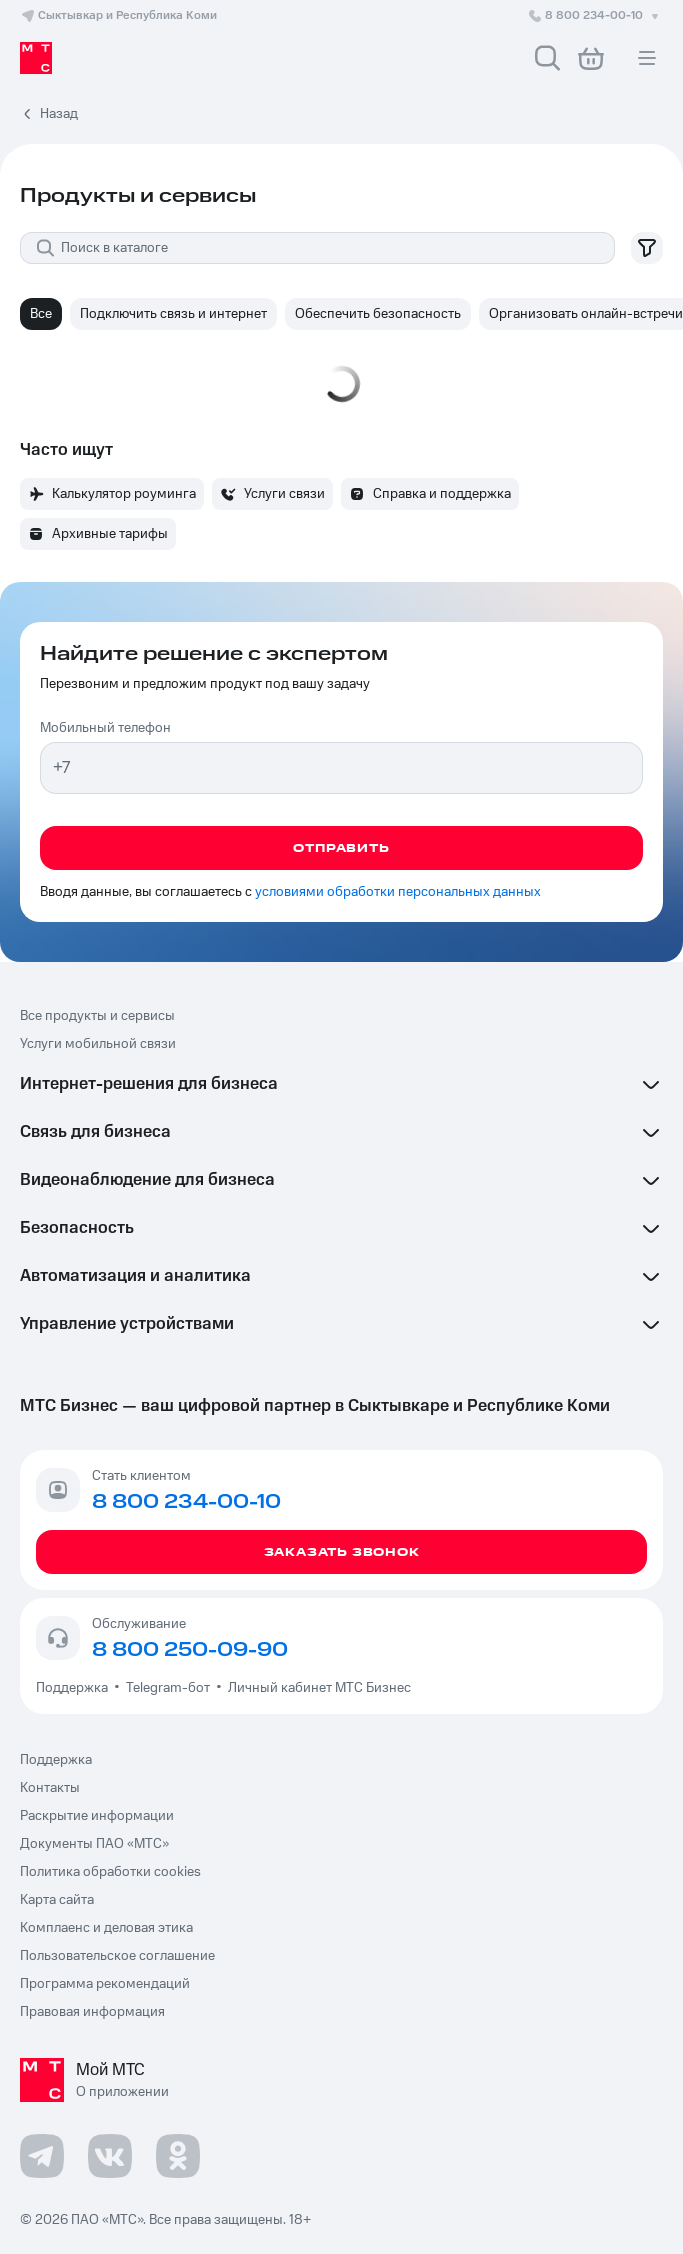 The image size is (683, 2254). Describe the element at coordinates (398, 892) in the screenshot. I see `условиями обработки персональных данных` at that location.